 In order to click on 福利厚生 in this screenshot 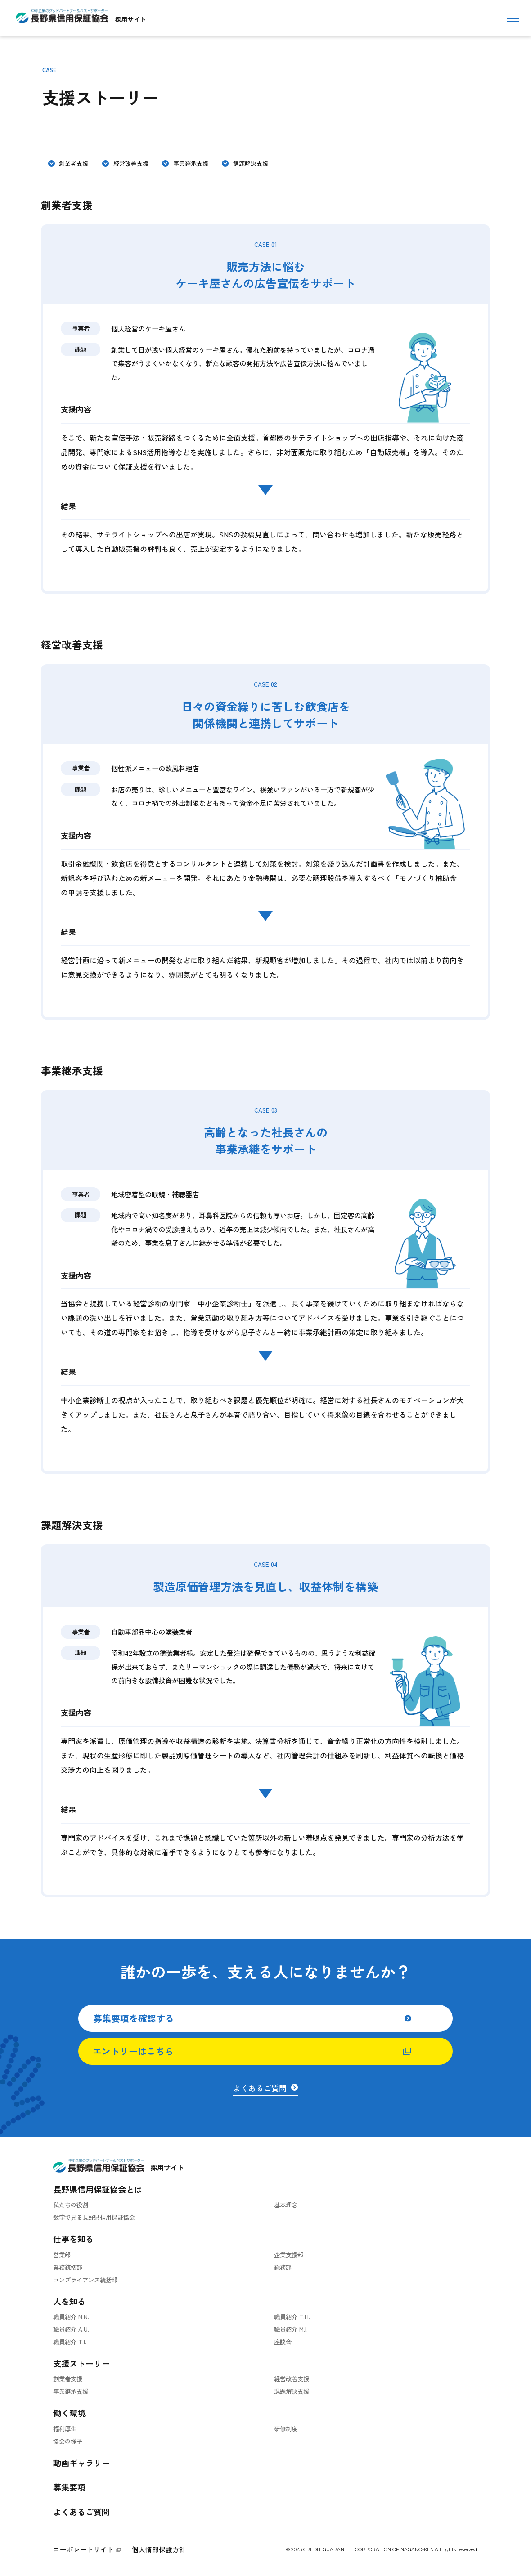, I will do `click(64, 2428)`.